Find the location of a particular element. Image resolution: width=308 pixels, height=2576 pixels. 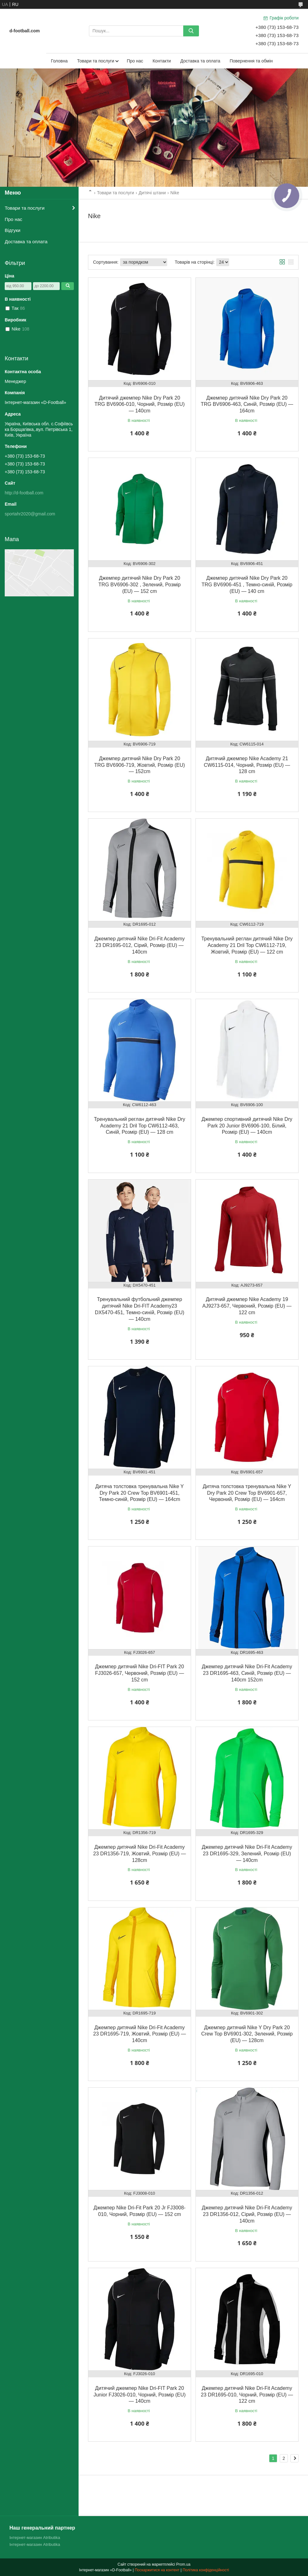

http://d-football.com is located at coordinates (24, 492).